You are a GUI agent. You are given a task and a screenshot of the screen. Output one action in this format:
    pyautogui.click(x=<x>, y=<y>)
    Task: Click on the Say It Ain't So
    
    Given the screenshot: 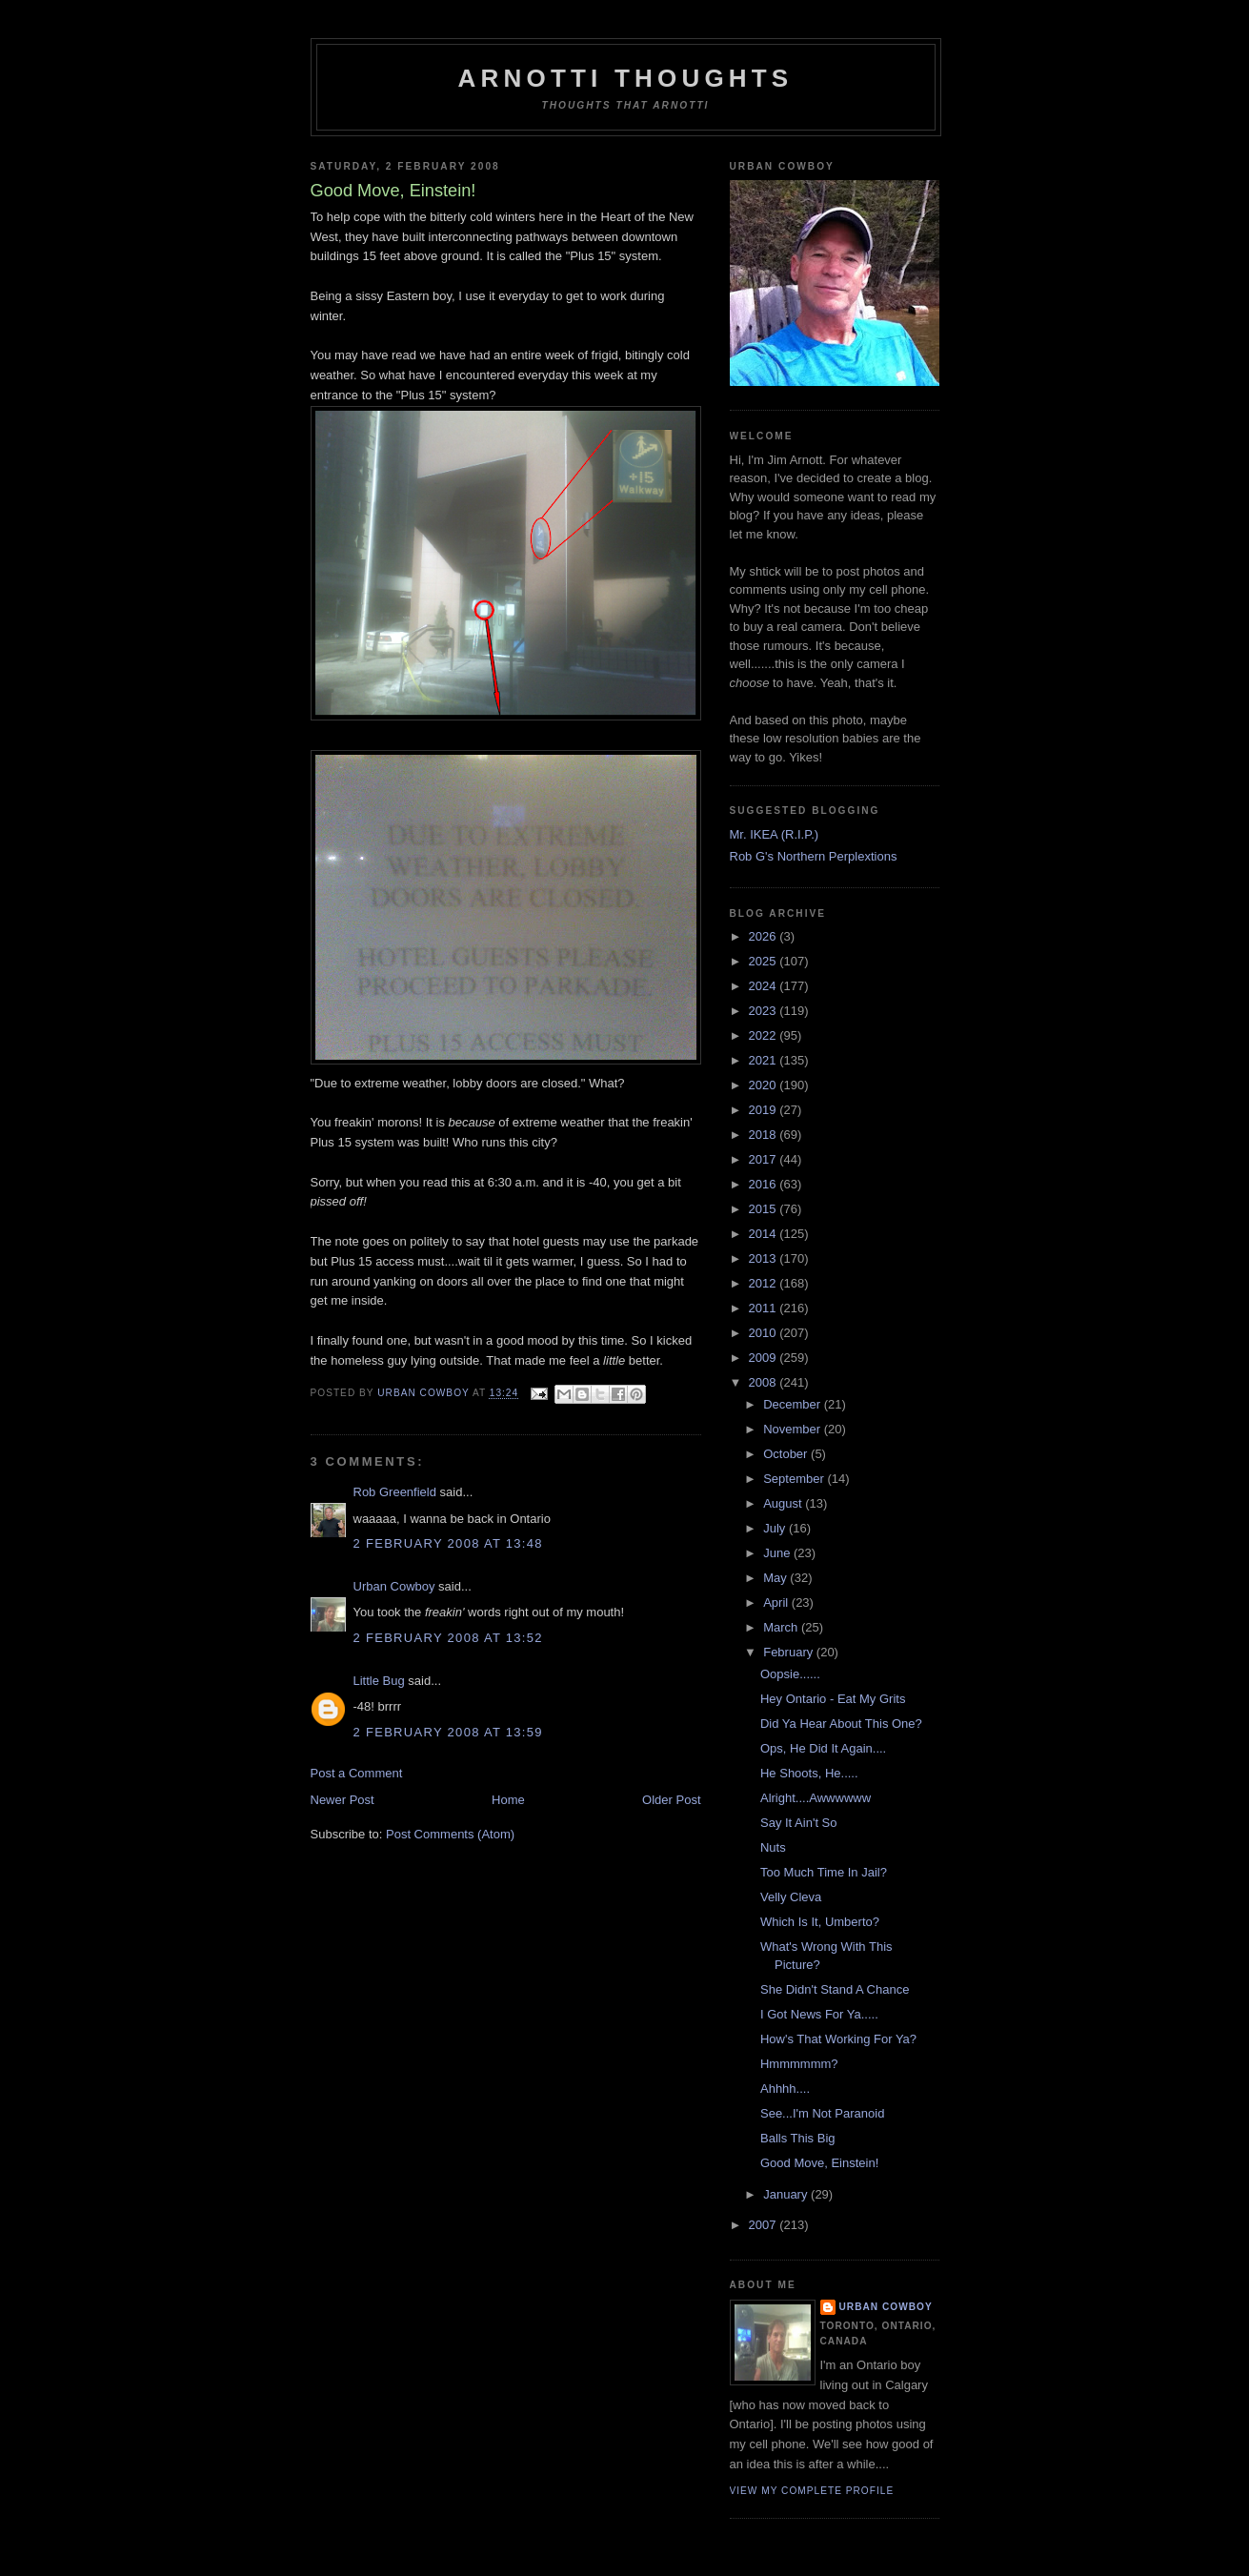 What is the action you would take?
    pyautogui.click(x=798, y=1822)
    